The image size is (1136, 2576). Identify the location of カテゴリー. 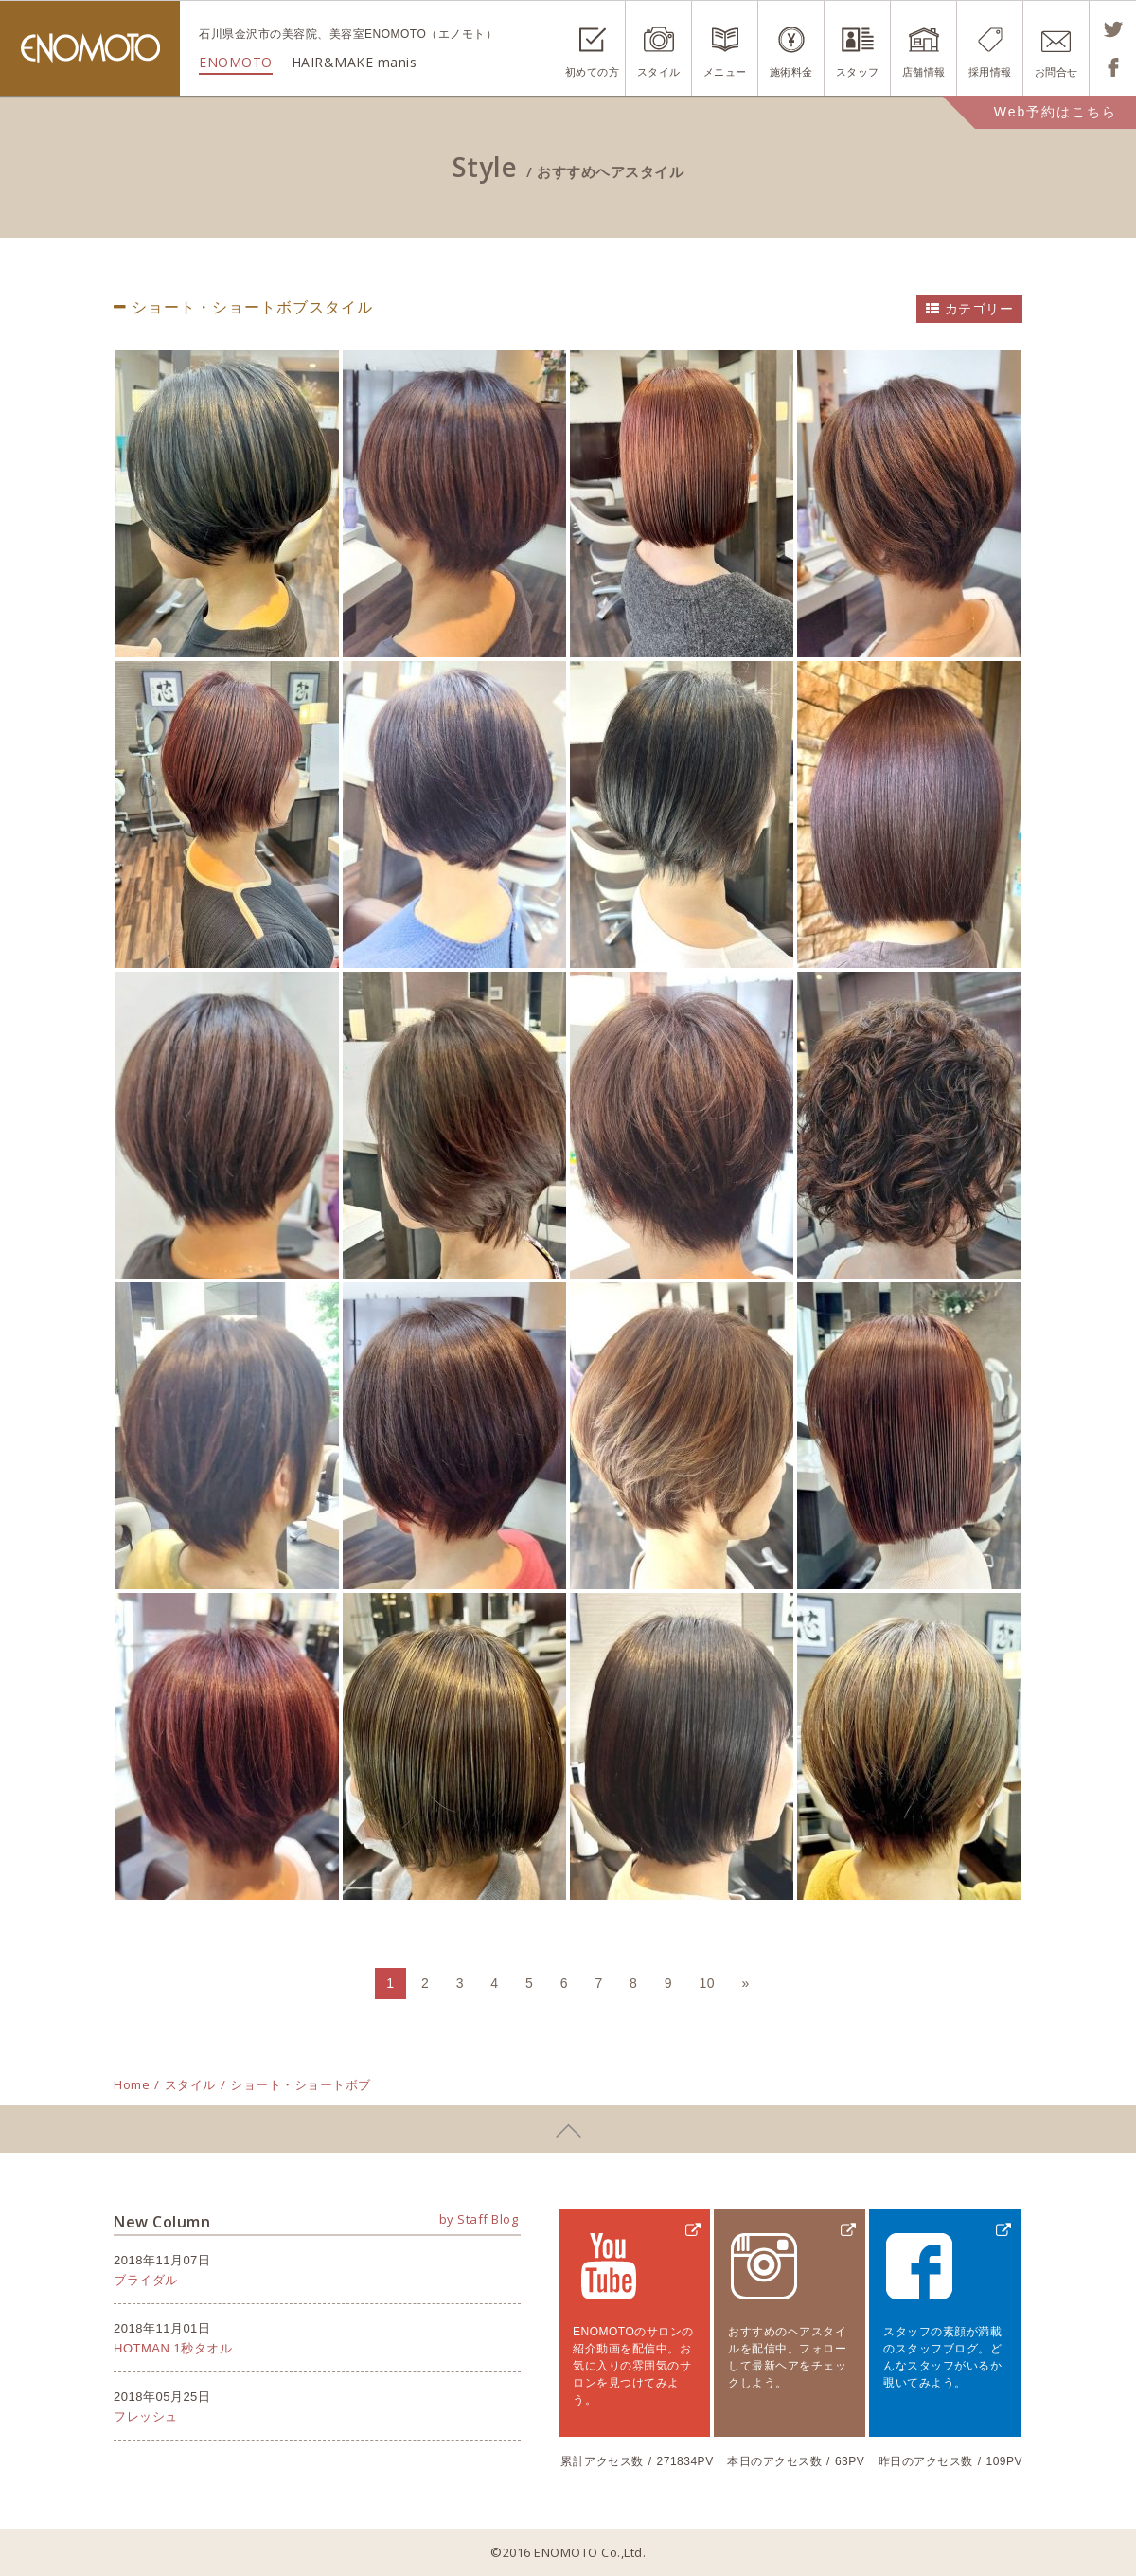
(979, 308).